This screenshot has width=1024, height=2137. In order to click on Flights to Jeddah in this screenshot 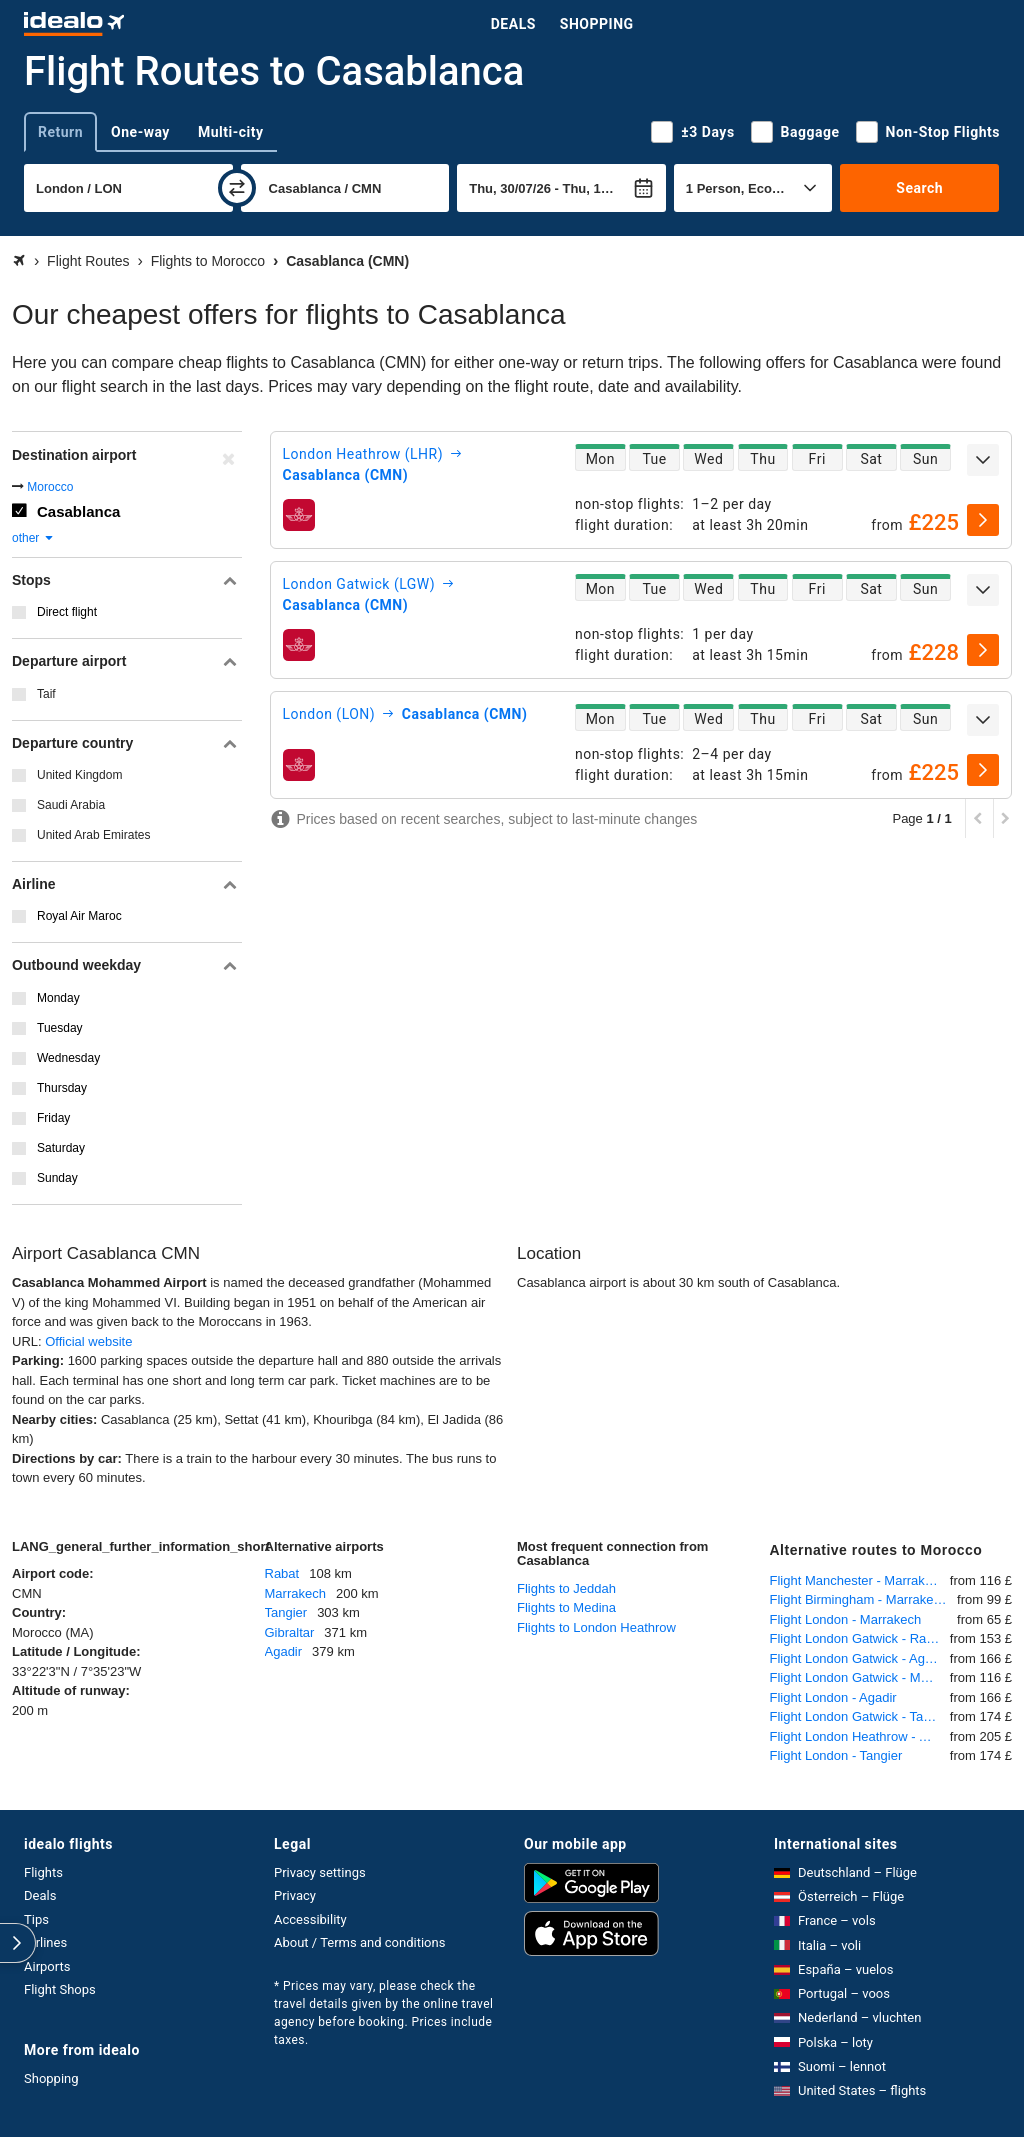, I will do `click(566, 1588)`.